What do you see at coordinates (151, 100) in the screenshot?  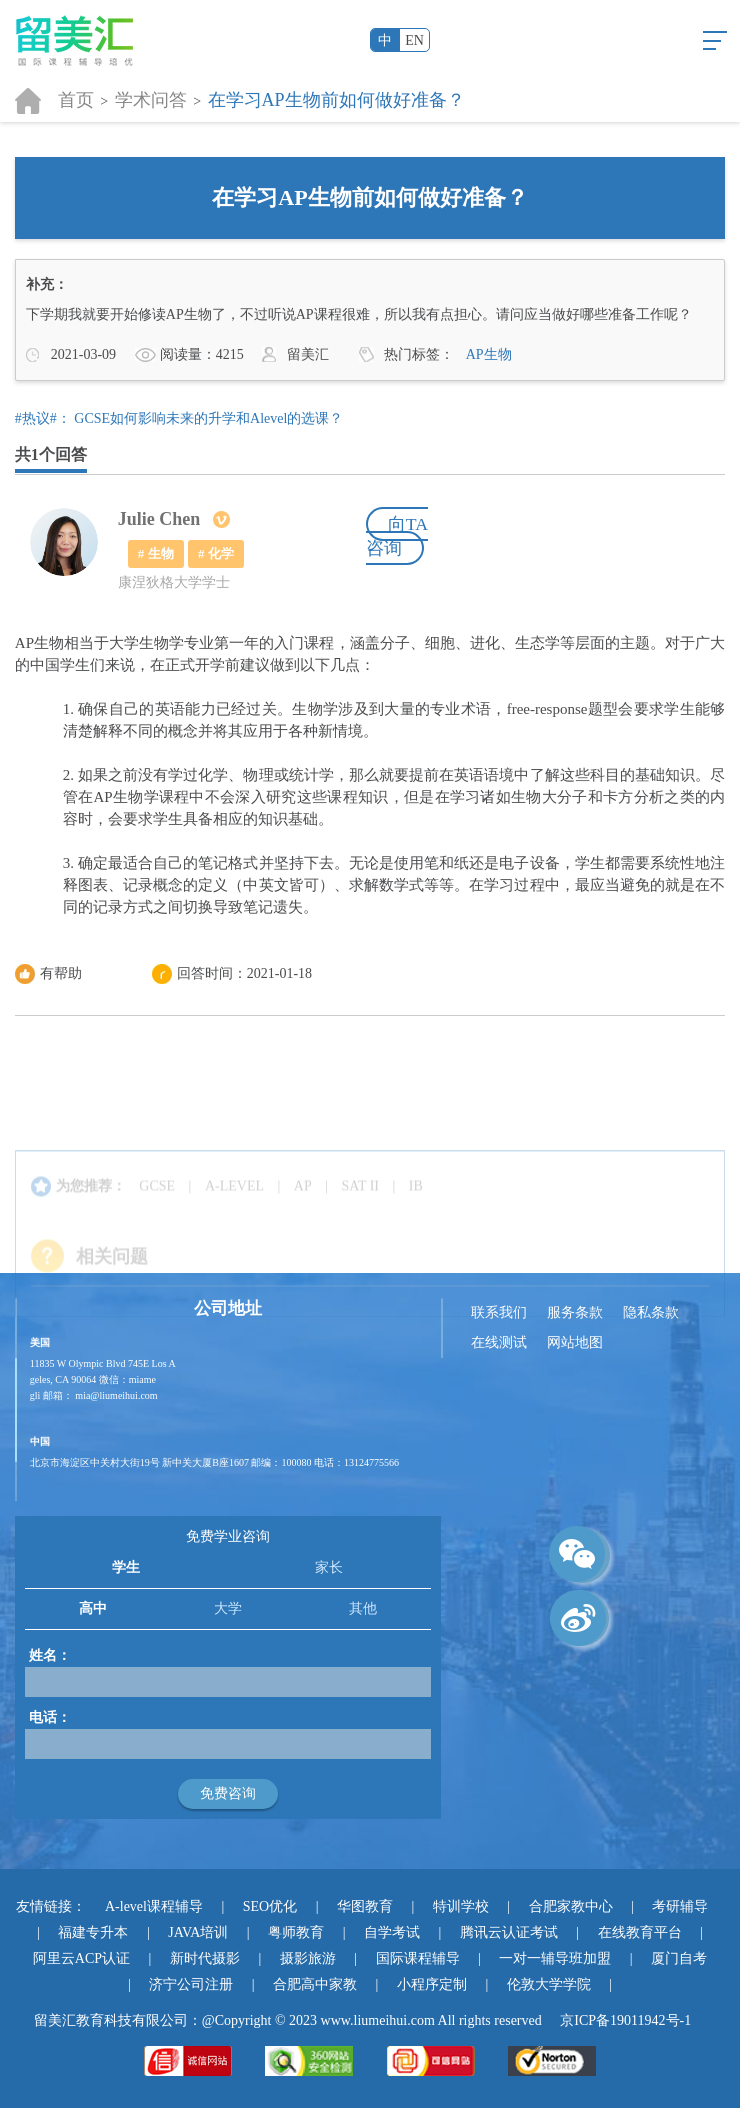 I see `学术问答` at bounding box center [151, 100].